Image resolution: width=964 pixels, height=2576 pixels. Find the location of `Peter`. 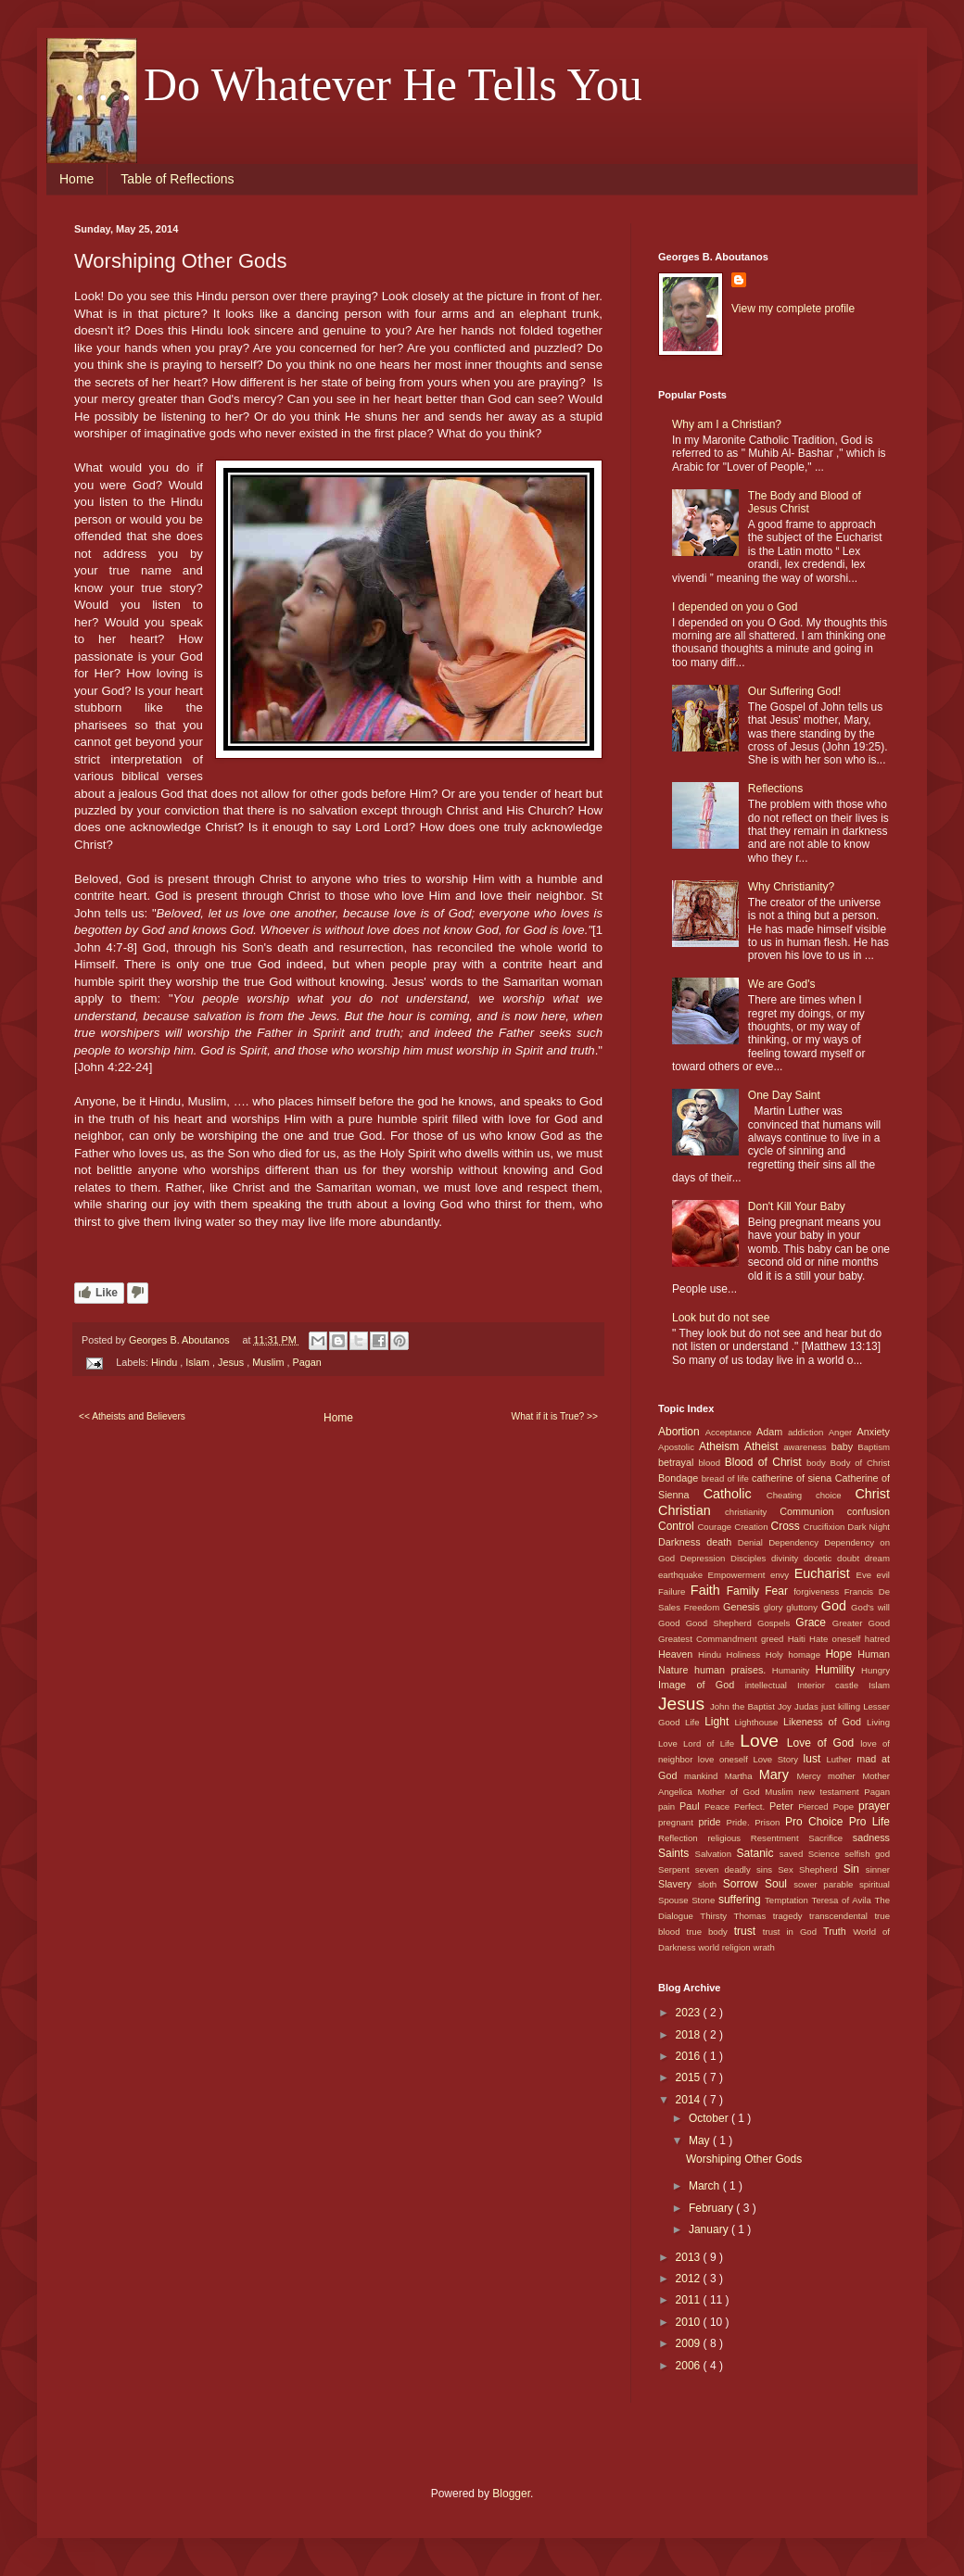

Peter is located at coordinates (783, 1806).